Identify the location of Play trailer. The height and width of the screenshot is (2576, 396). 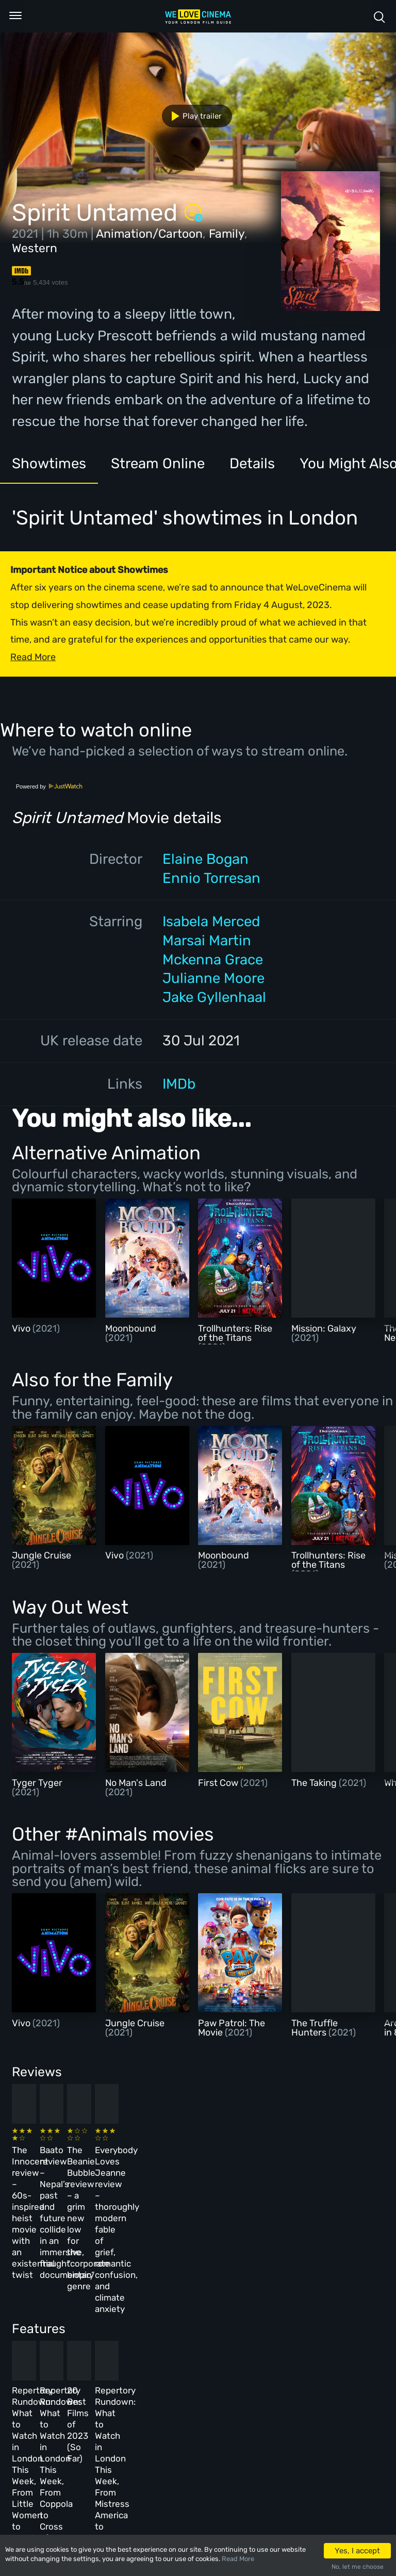
(192, 116).